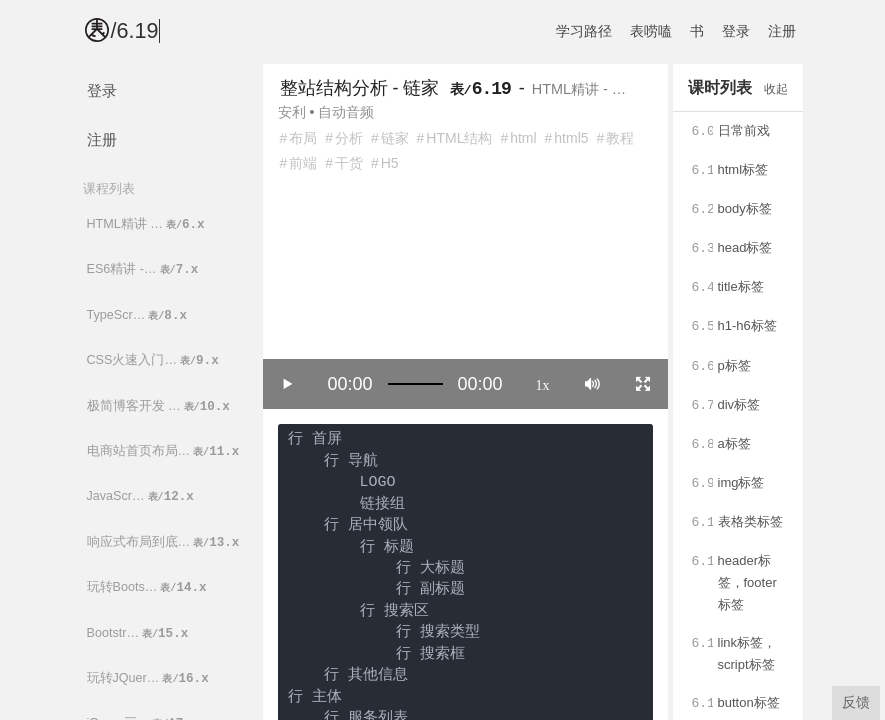  What do you see at coordinates (782, 31) in the screenshot?
I see `注册` at bounding box center [782, 31].